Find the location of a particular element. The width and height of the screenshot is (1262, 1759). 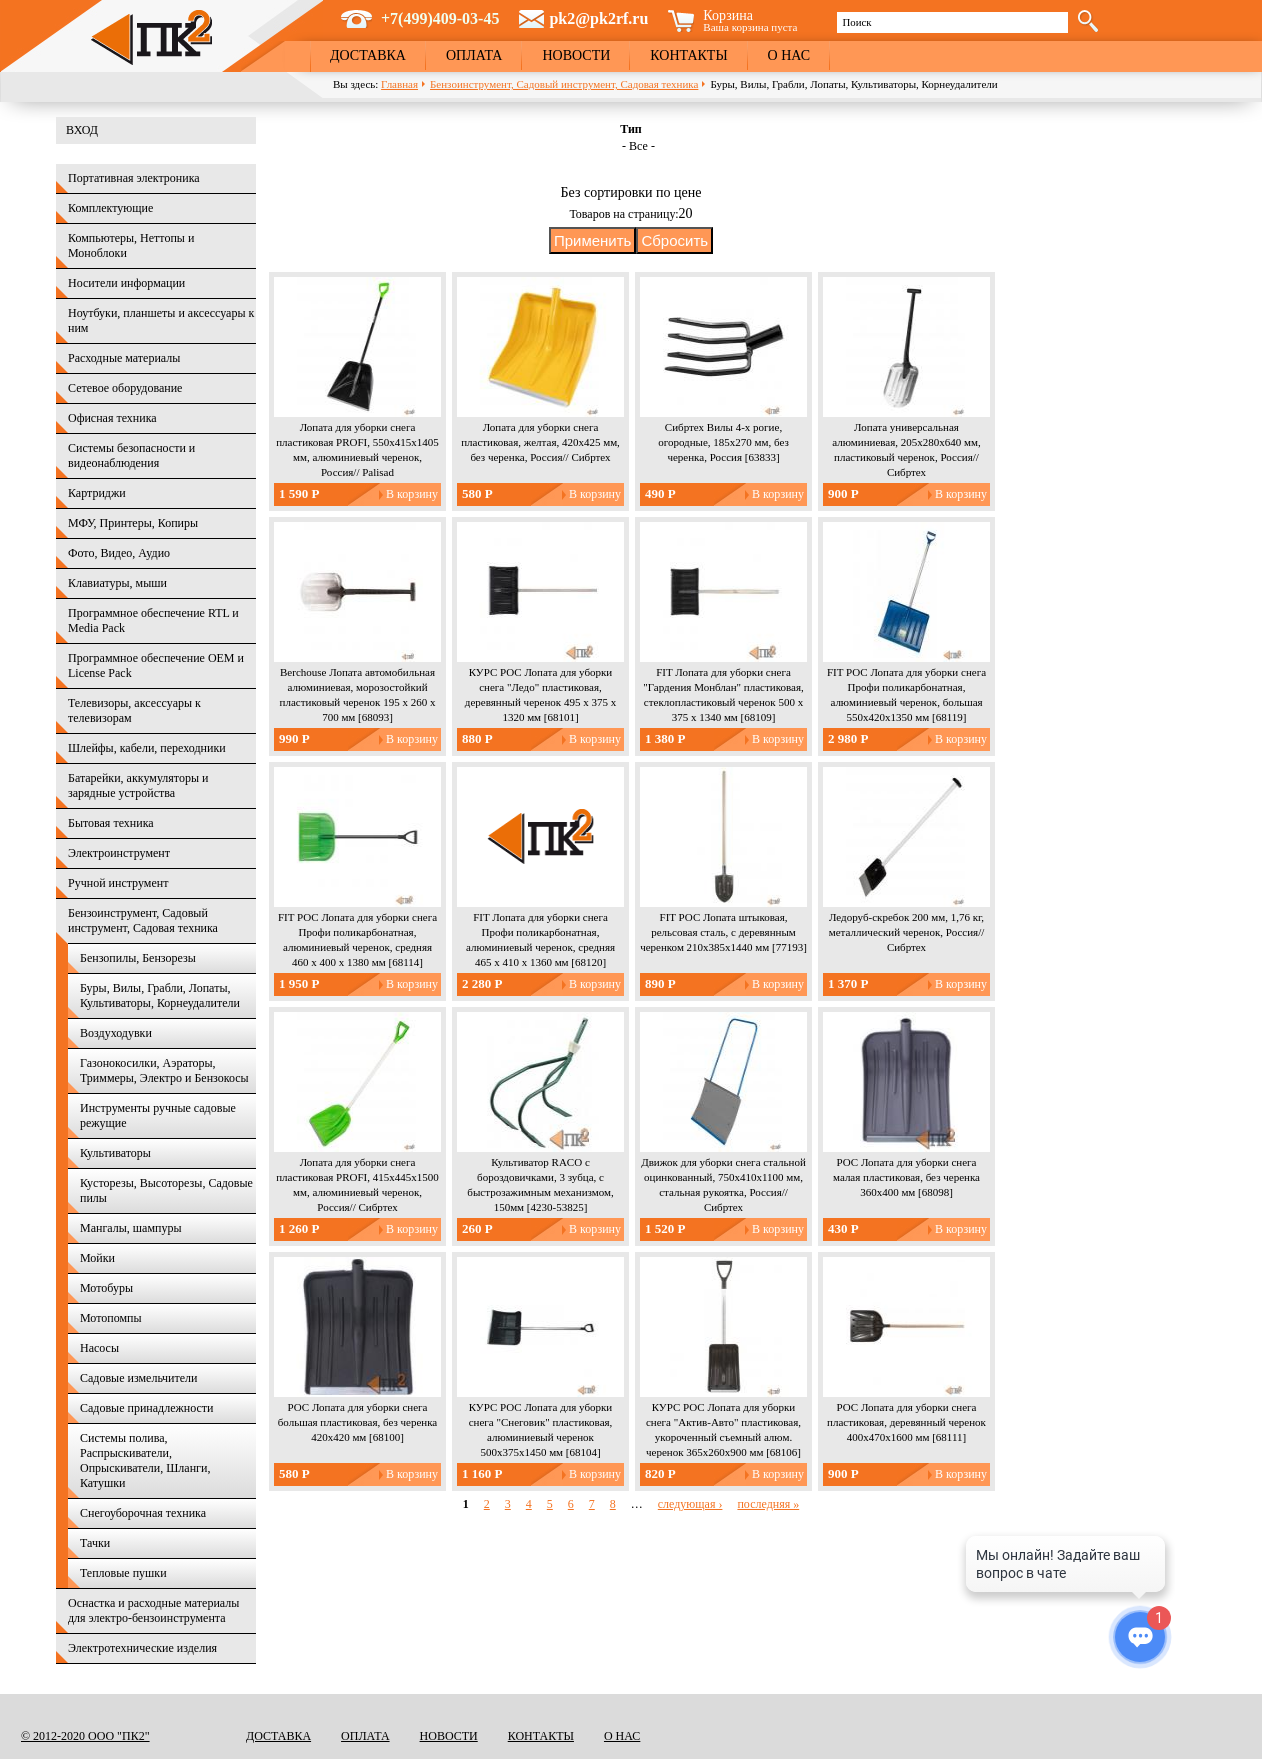

Мойки is located at coordinates (97, 1258).